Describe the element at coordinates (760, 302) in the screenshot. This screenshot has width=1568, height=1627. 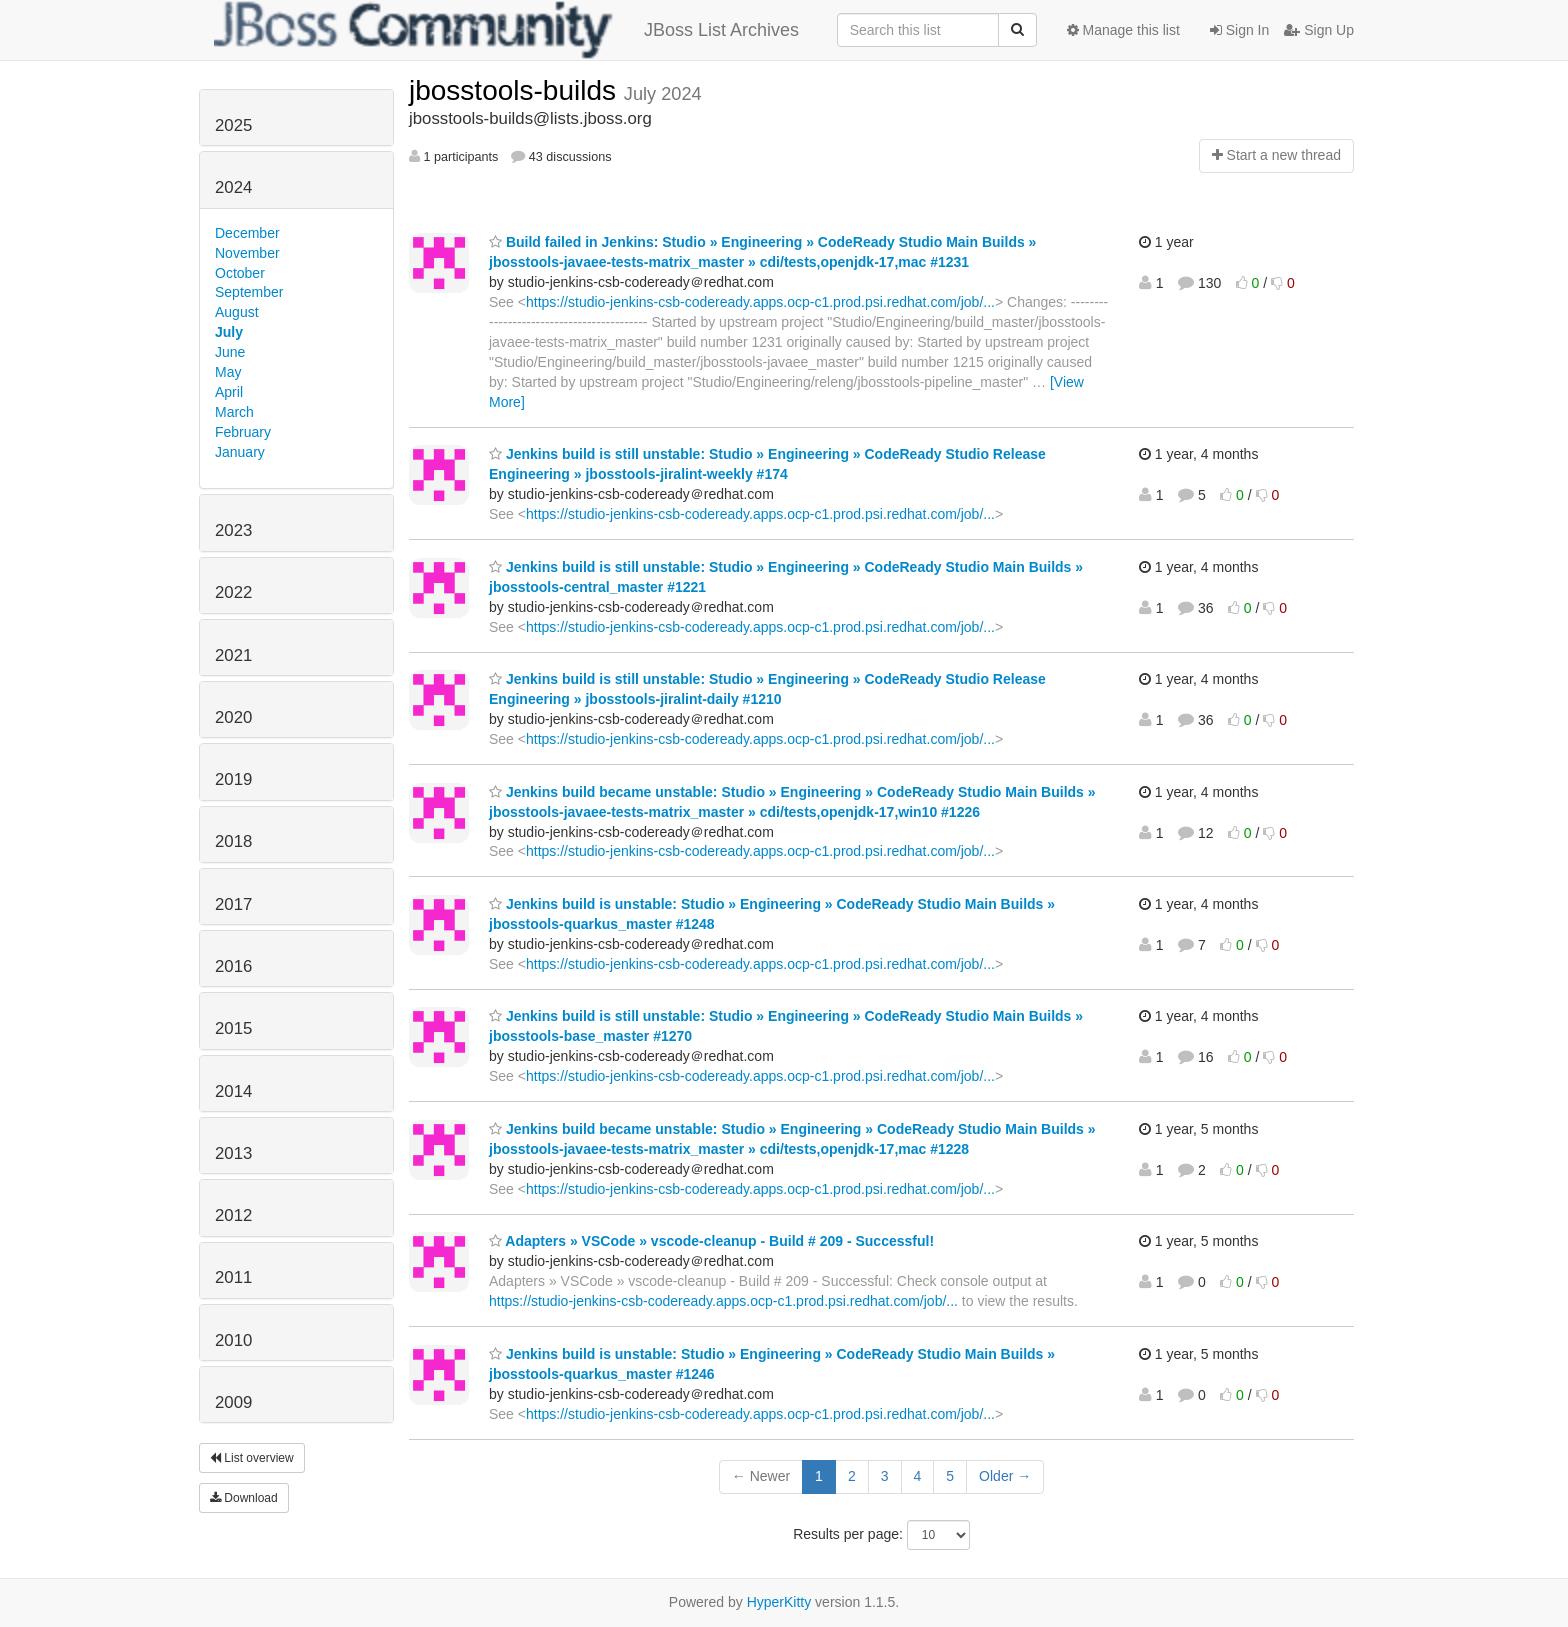
I see `https://studio-jenkins-csb-codeready.apps.ocp-c1.prod.psi.redhat.com/job/...` at that location.